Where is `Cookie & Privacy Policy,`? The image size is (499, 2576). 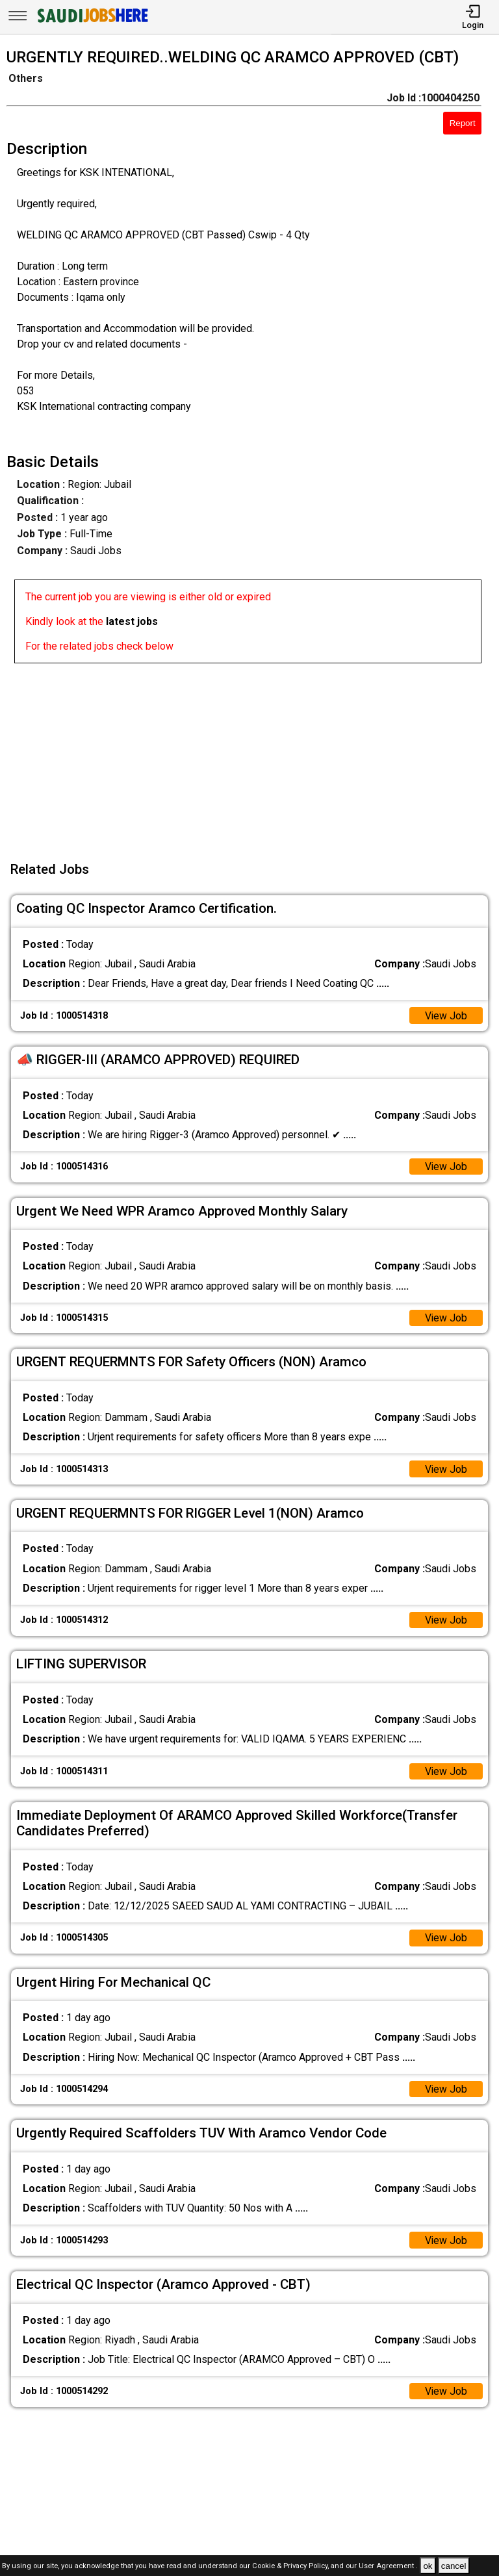
Cookie & Privacy Policy, is located at coordinates (291, 2566).